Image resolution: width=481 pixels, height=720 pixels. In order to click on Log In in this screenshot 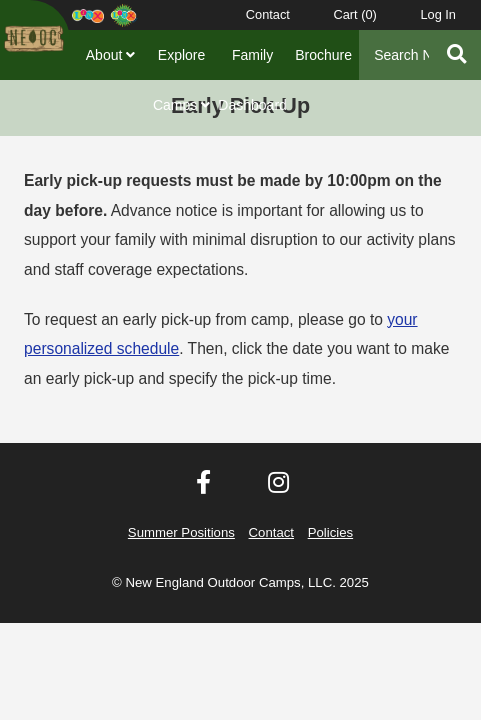, I will do `click(438, 14)`.